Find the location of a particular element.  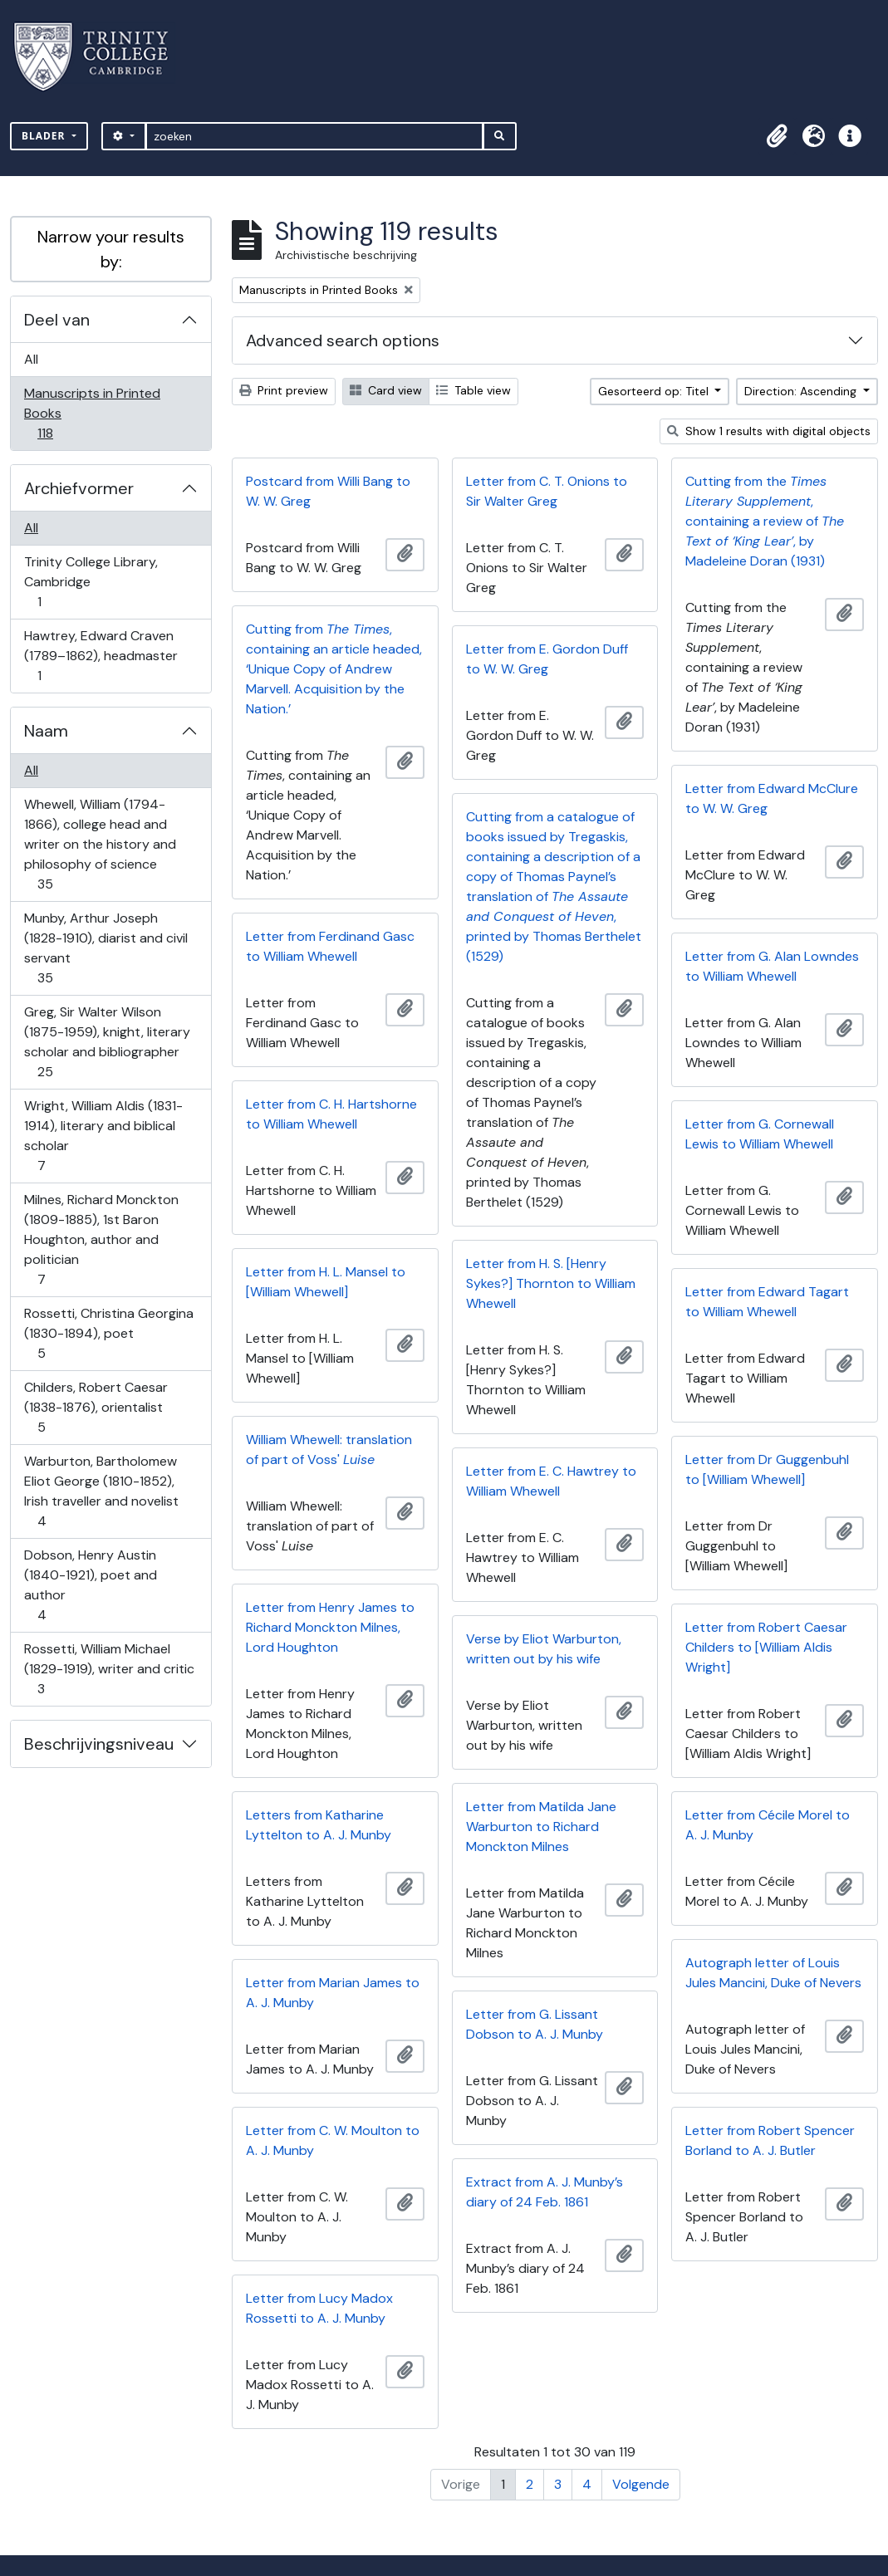

Letter from Matilda Jane Warburton to Richard Monckton Milnes is located at coordinates (541, 1826).